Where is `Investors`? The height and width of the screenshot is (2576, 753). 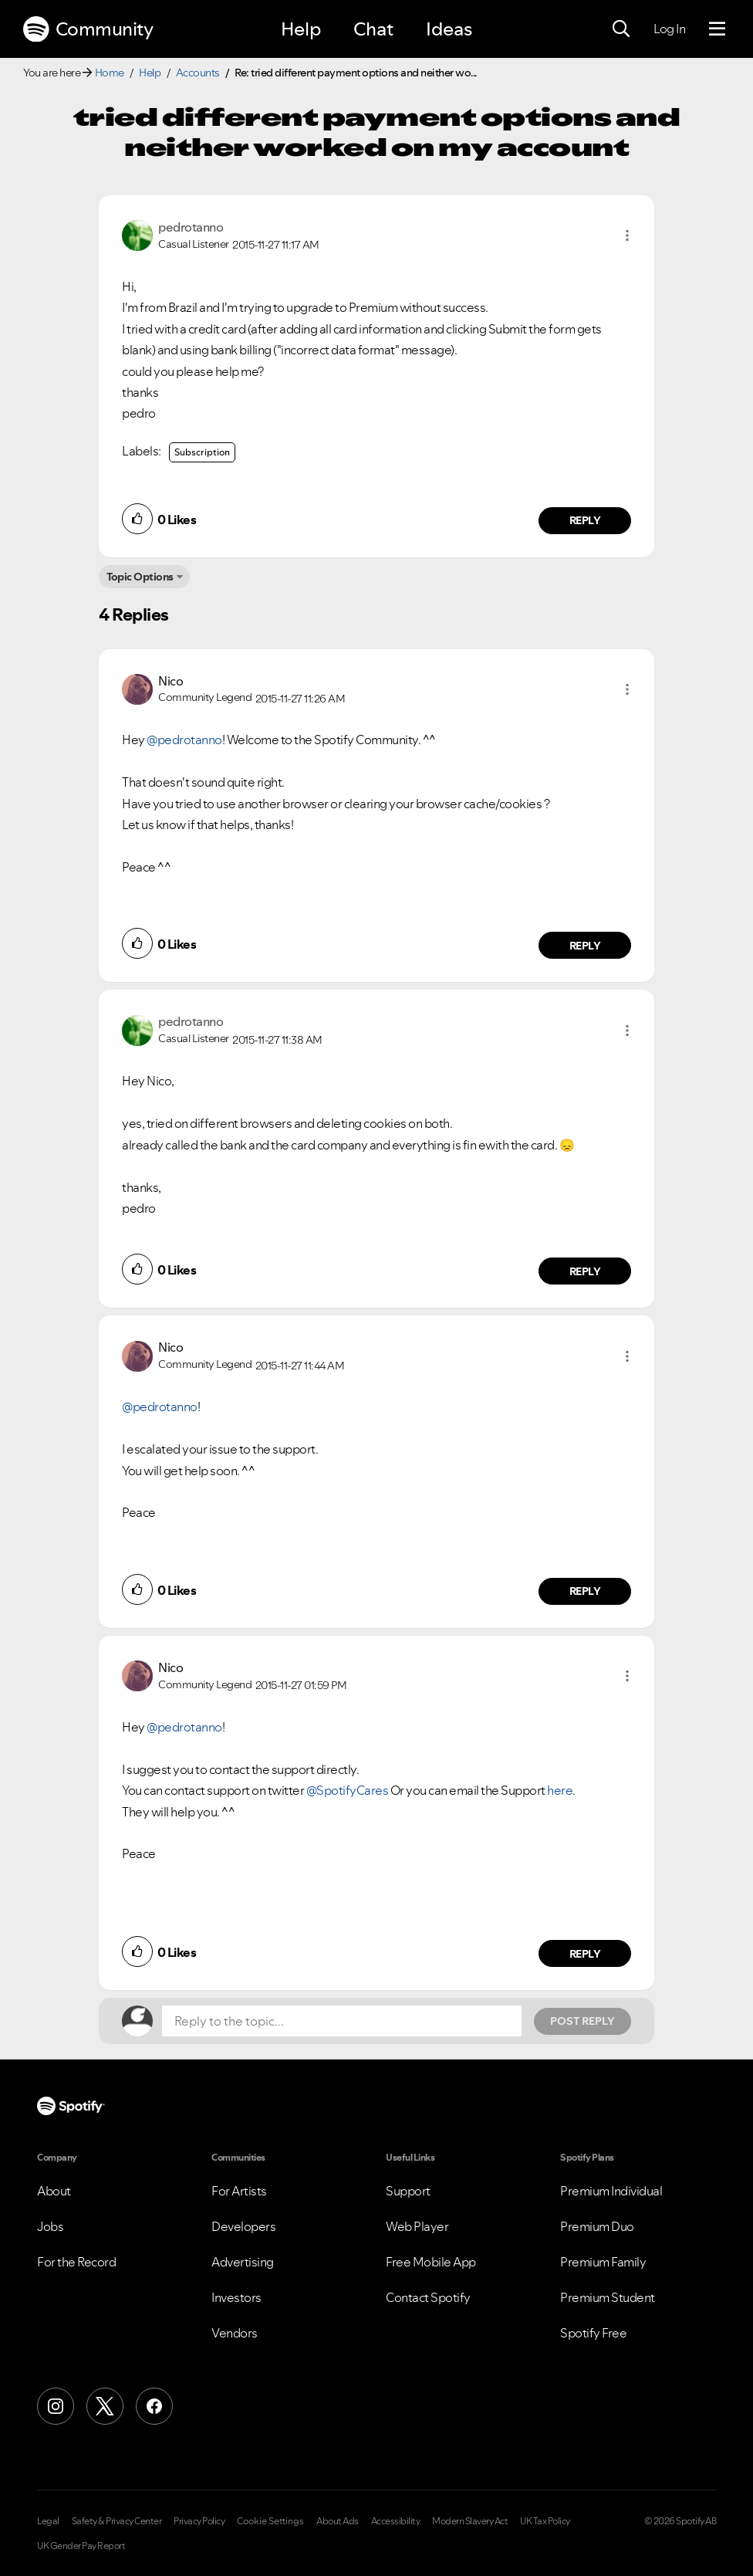
Investors is located at coordinates (236, 2297).